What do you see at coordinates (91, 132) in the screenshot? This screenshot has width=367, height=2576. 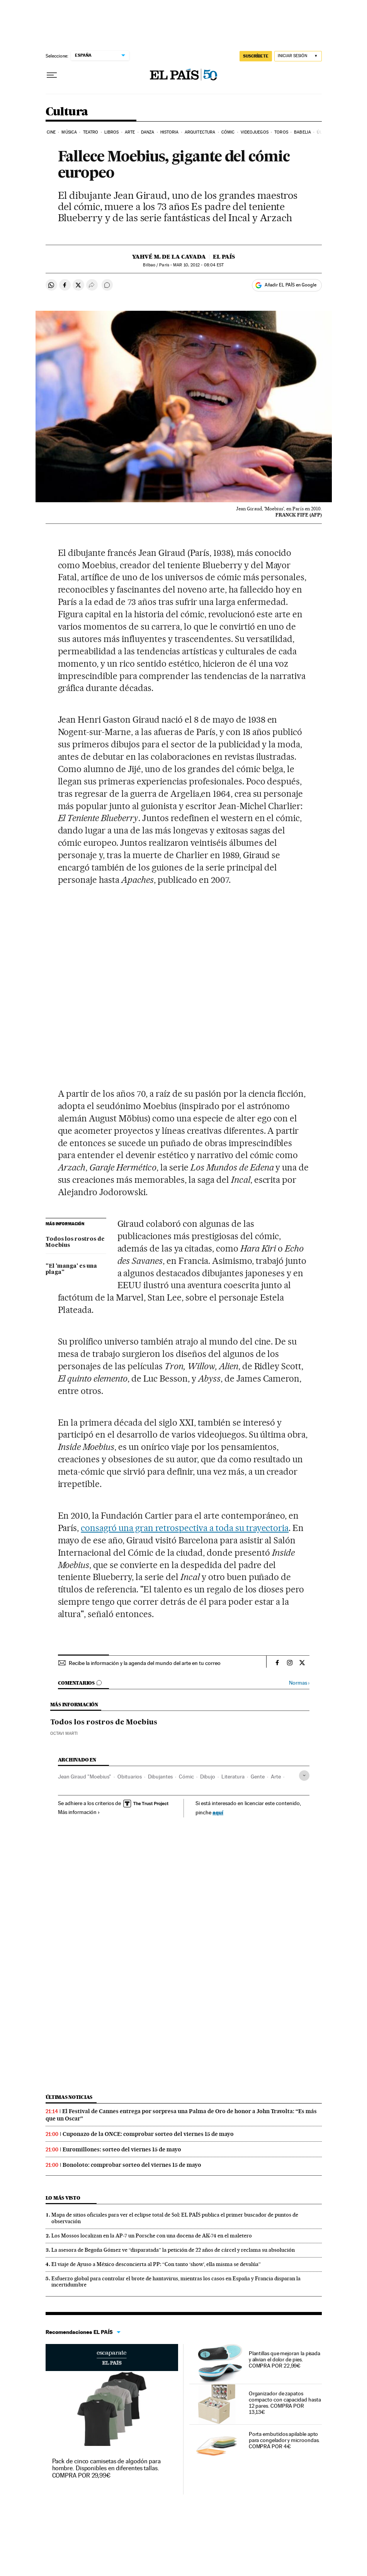 I see `Teatro` at bounding box center [91, 132].